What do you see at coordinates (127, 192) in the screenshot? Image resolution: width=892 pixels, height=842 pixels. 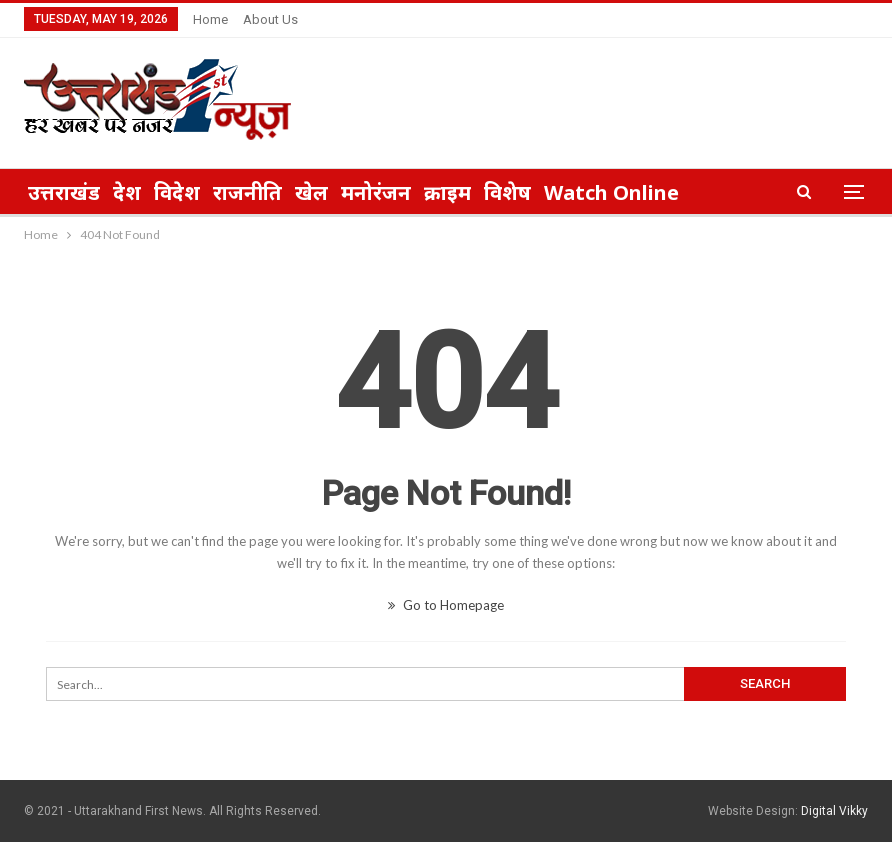 I see `देश` at bounding box center [127, 192].